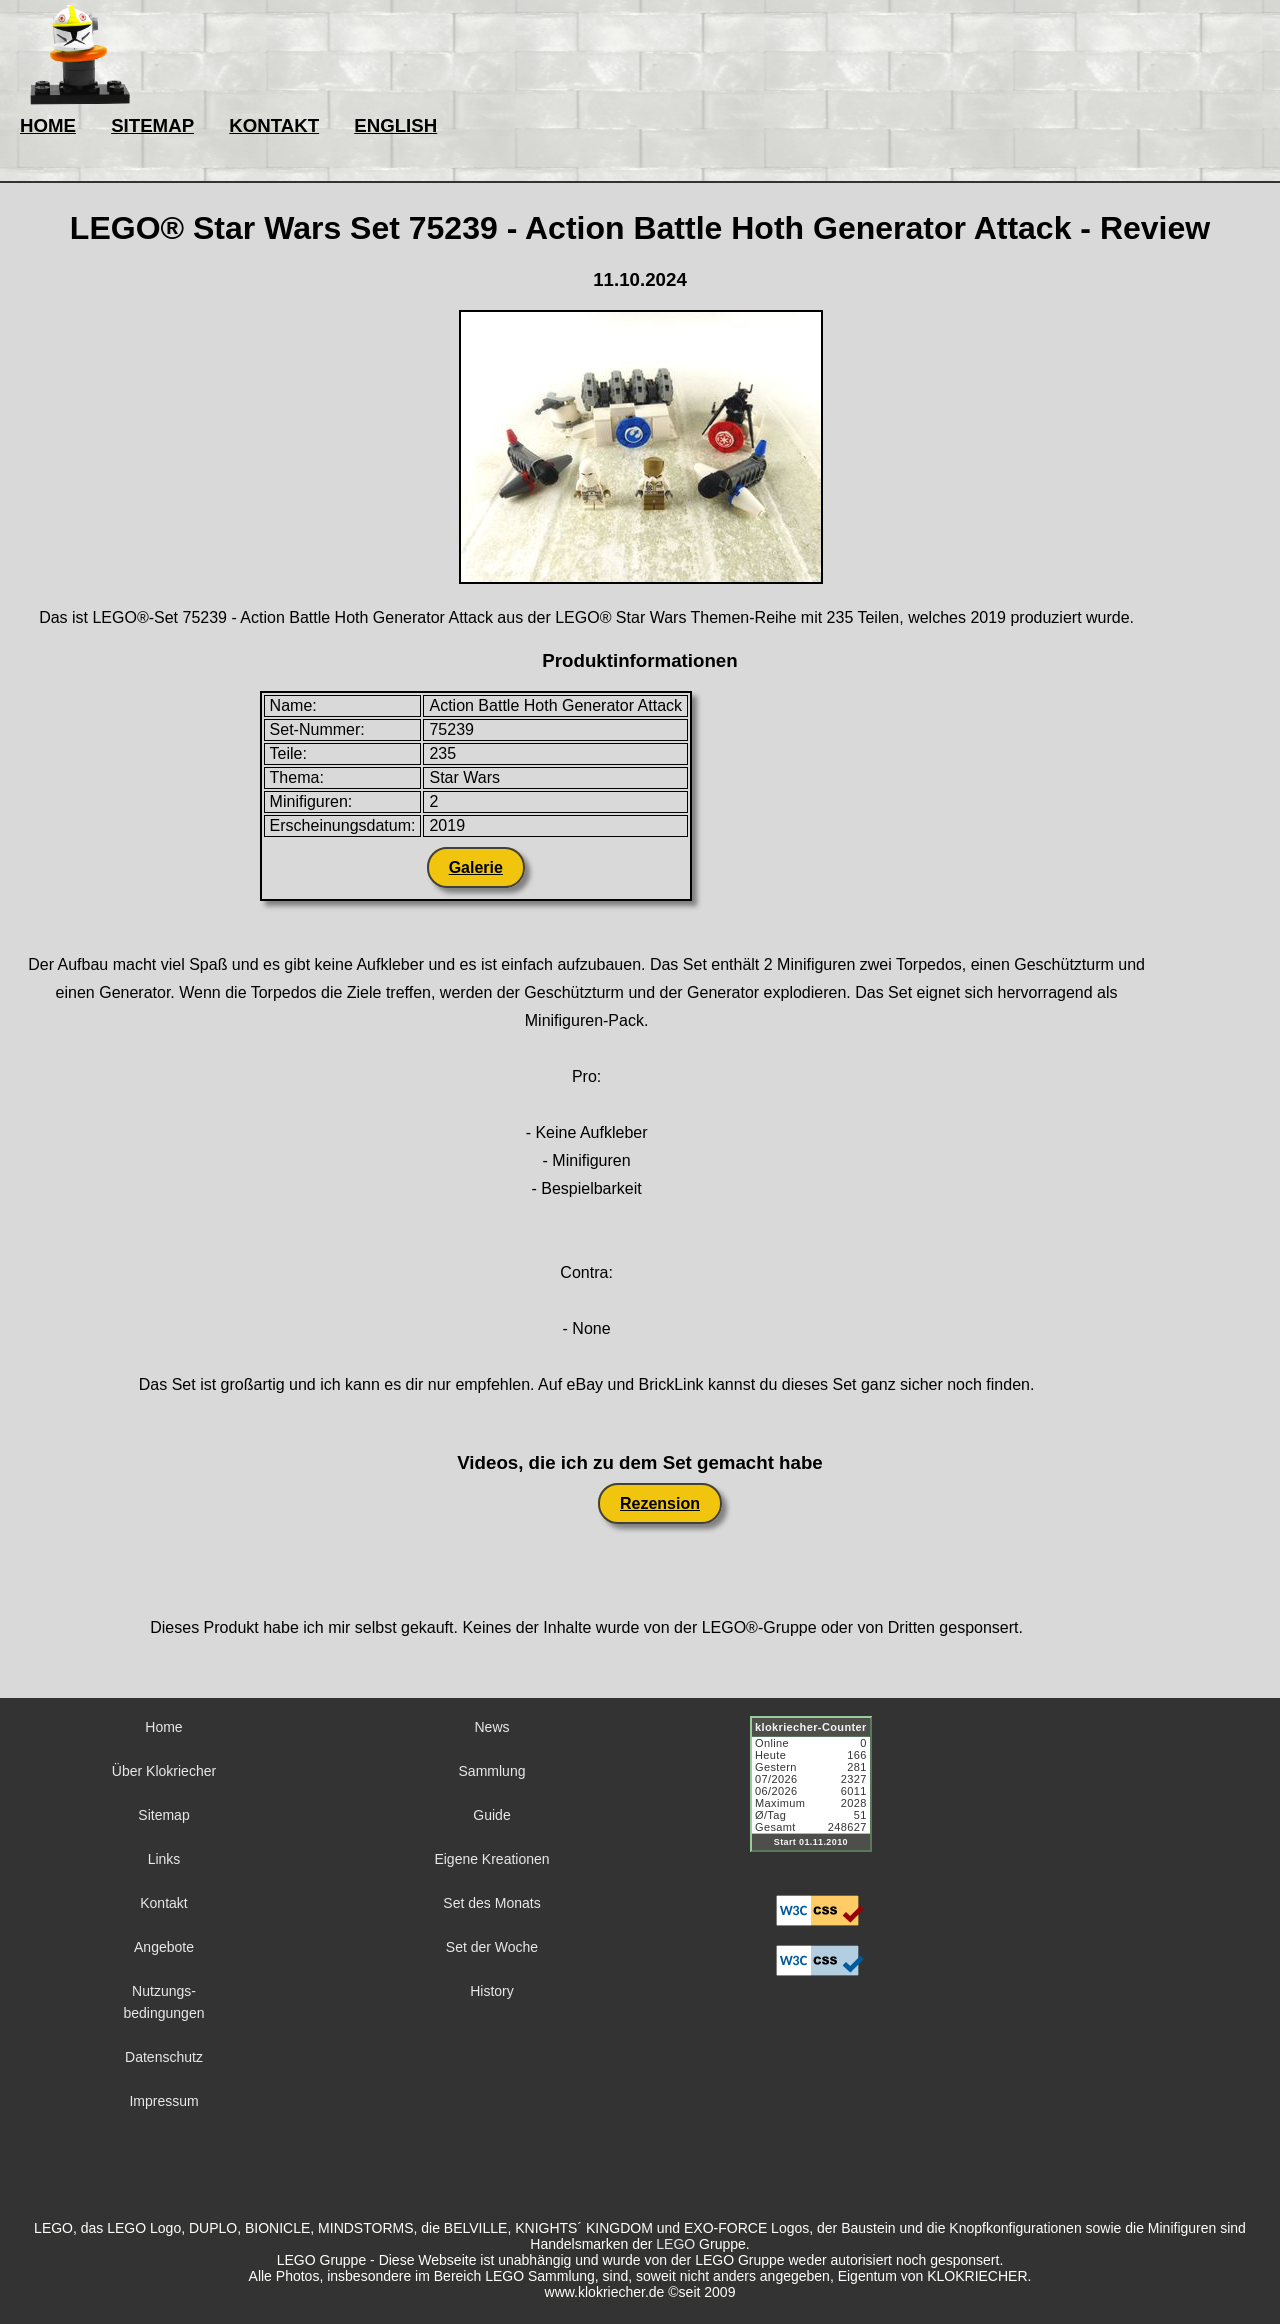  What do you see at coordinates (163, 1727) in the screenshot?
I see `Home` at bounding box center [163, 1727].